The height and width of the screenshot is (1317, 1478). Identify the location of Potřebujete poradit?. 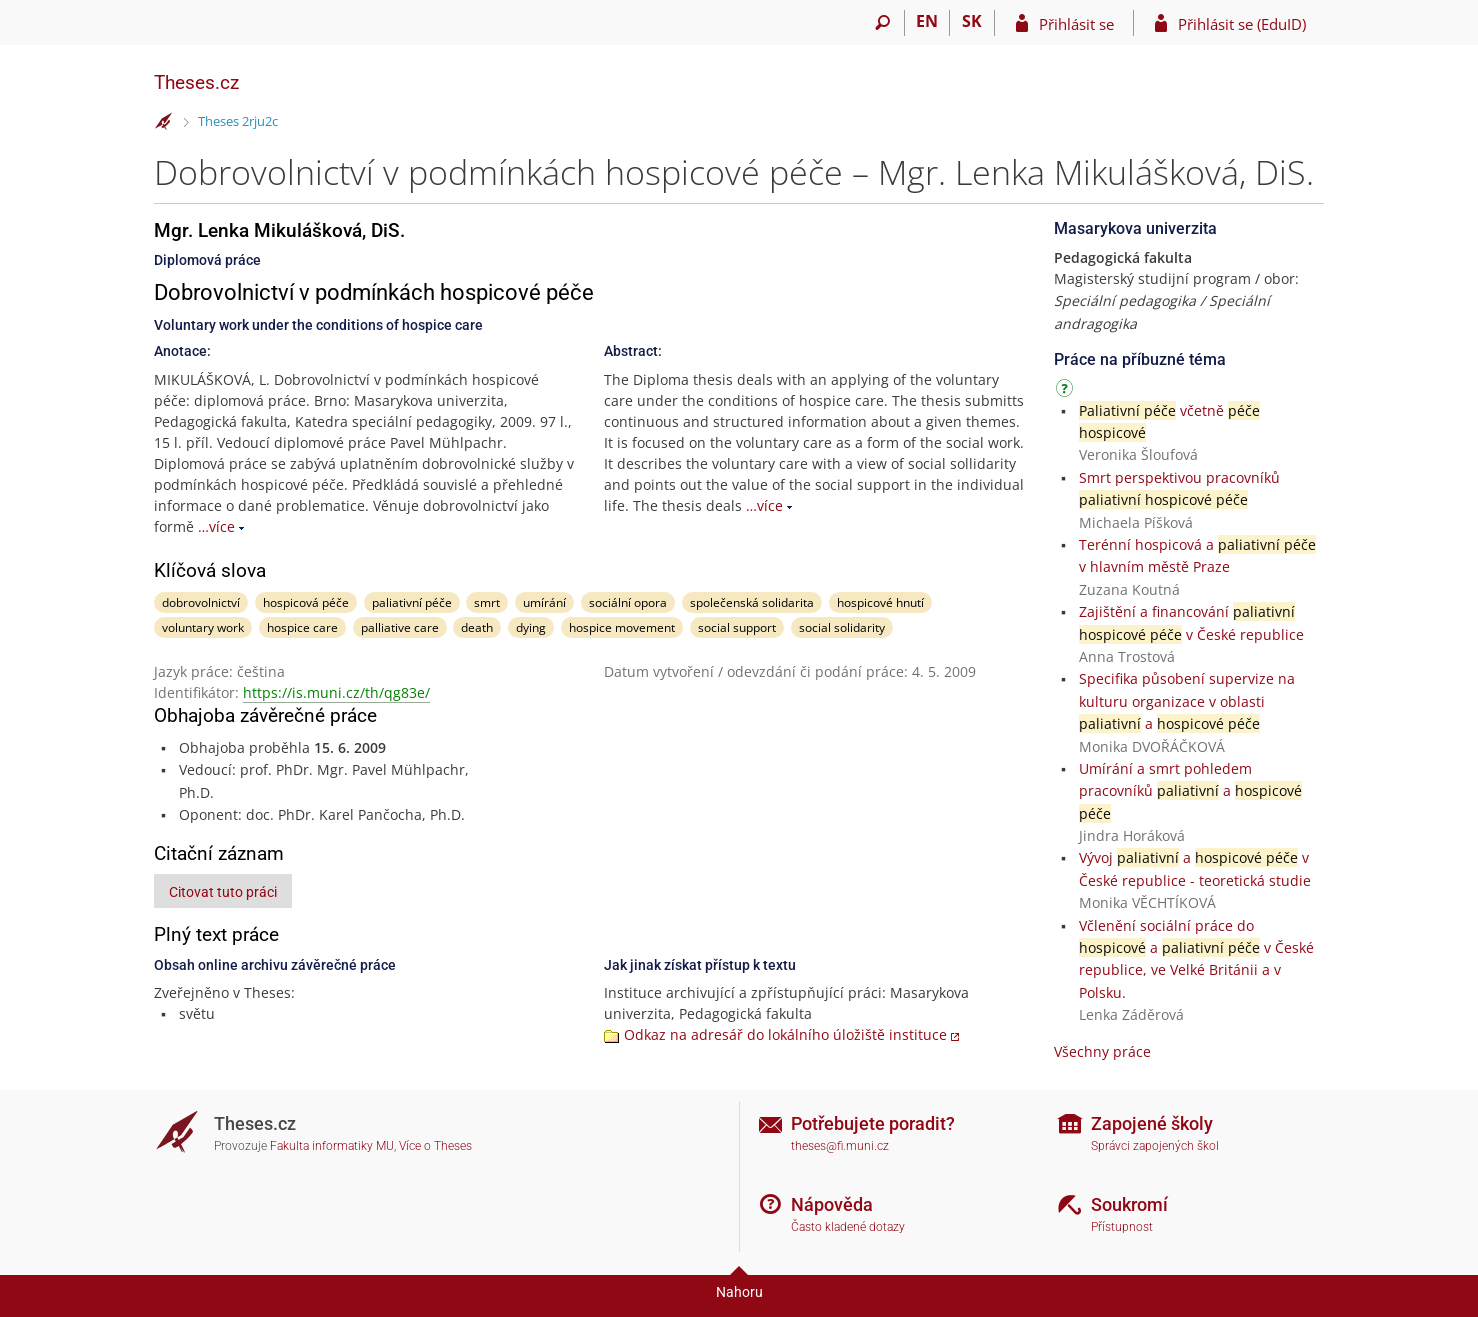
(873, 1123).